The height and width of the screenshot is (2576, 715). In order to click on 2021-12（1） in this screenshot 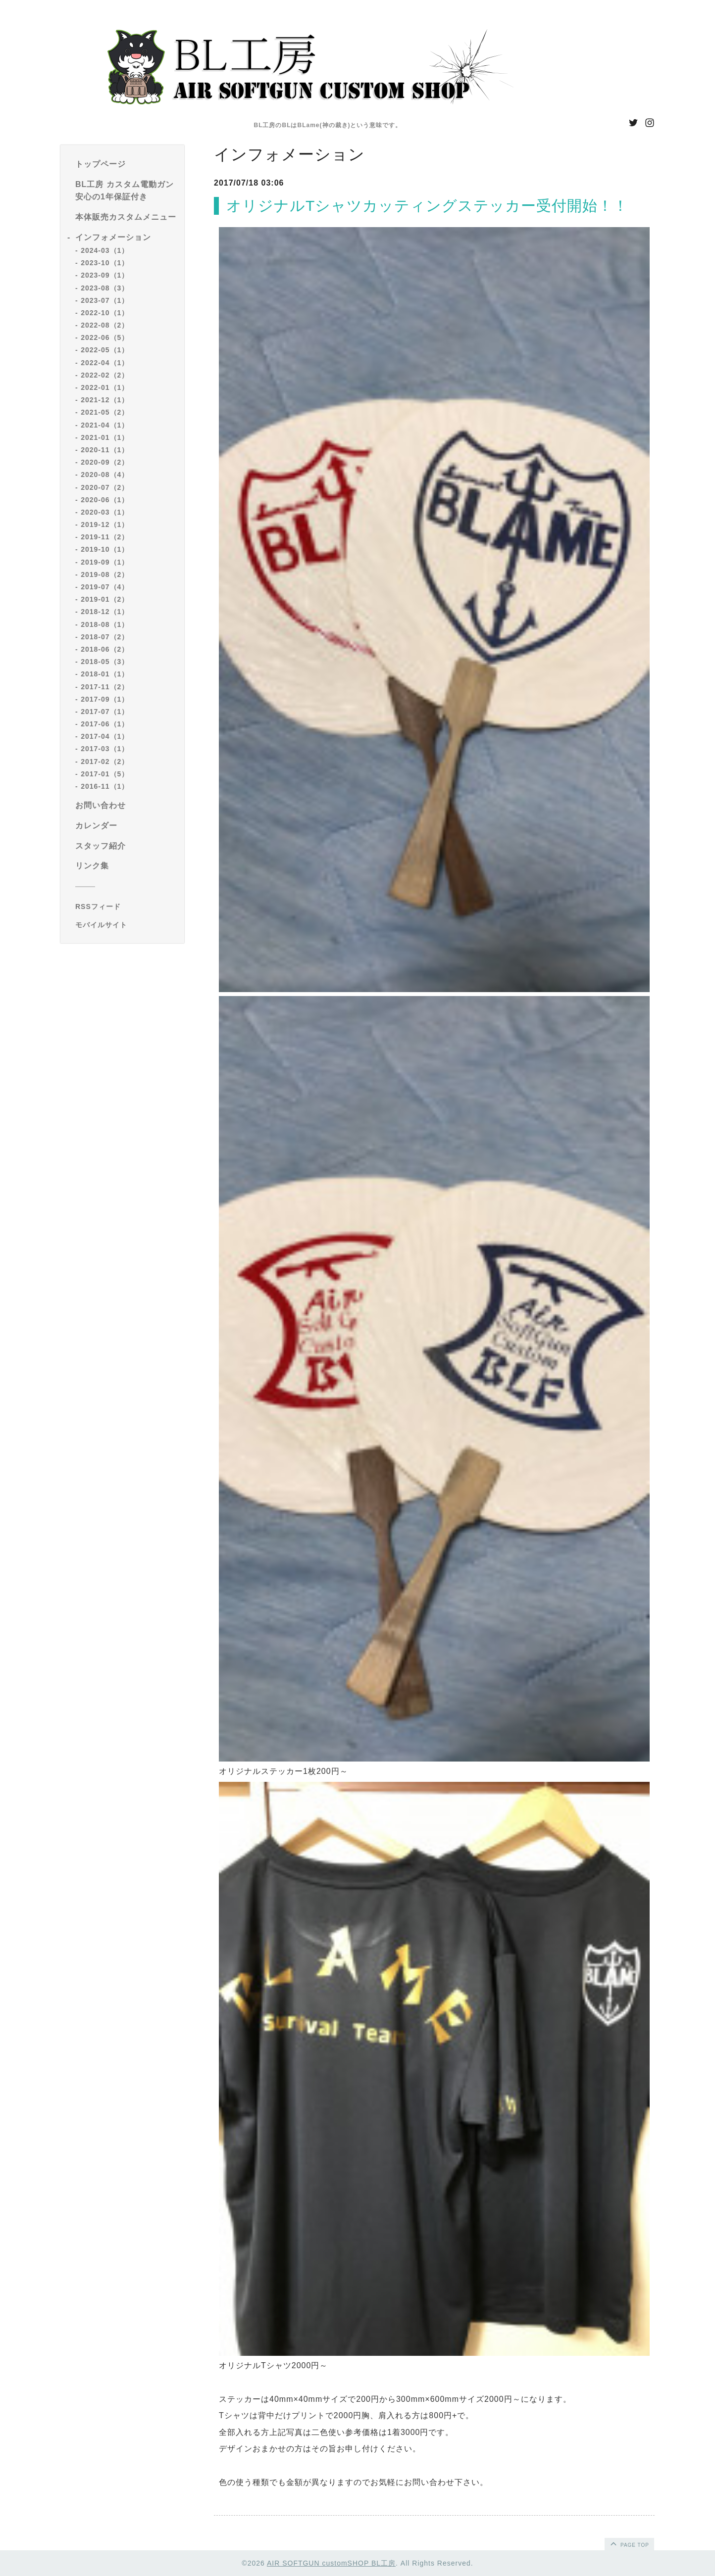, I will do `click(105, 400)`.